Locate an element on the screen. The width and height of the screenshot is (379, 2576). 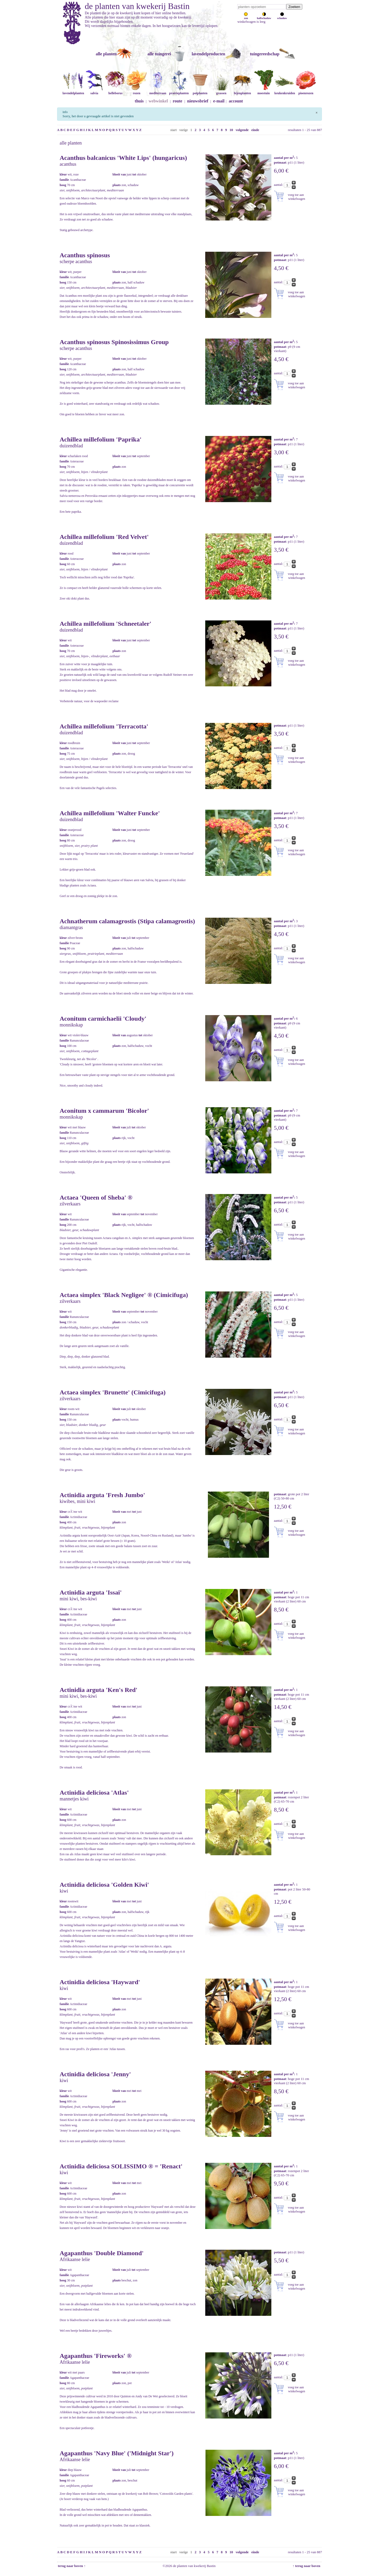
thuis is located at coordinates (139, 101).